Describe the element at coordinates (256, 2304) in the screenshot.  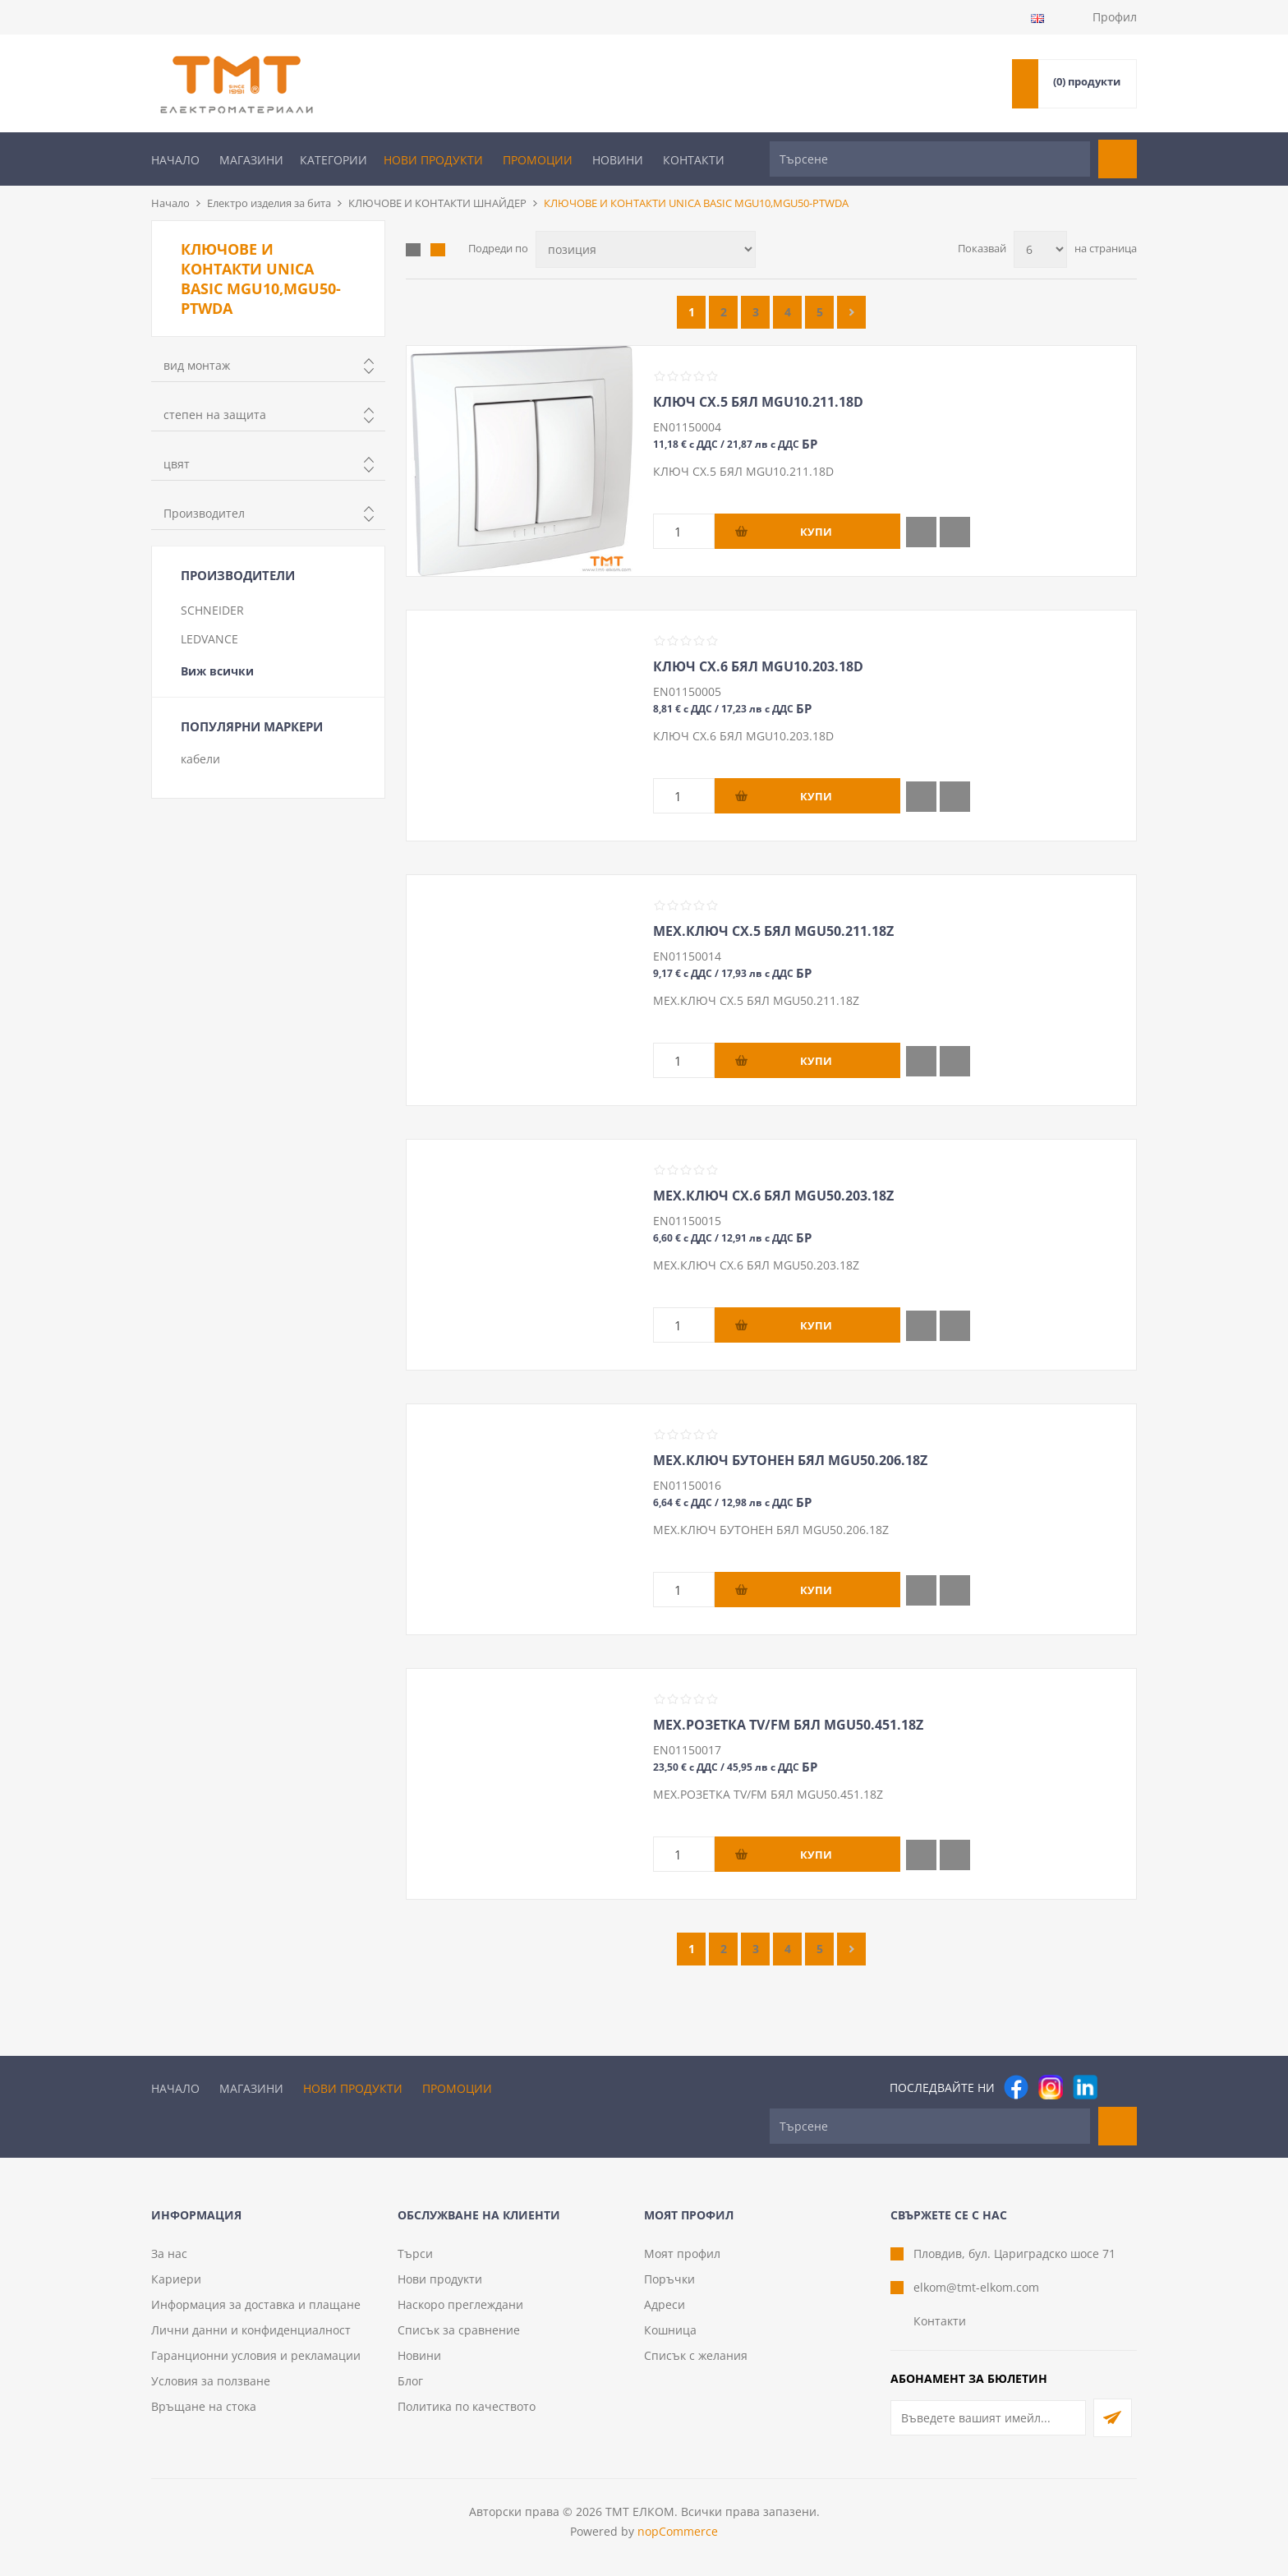
I see `Информация за доставка и плащане` at that location.